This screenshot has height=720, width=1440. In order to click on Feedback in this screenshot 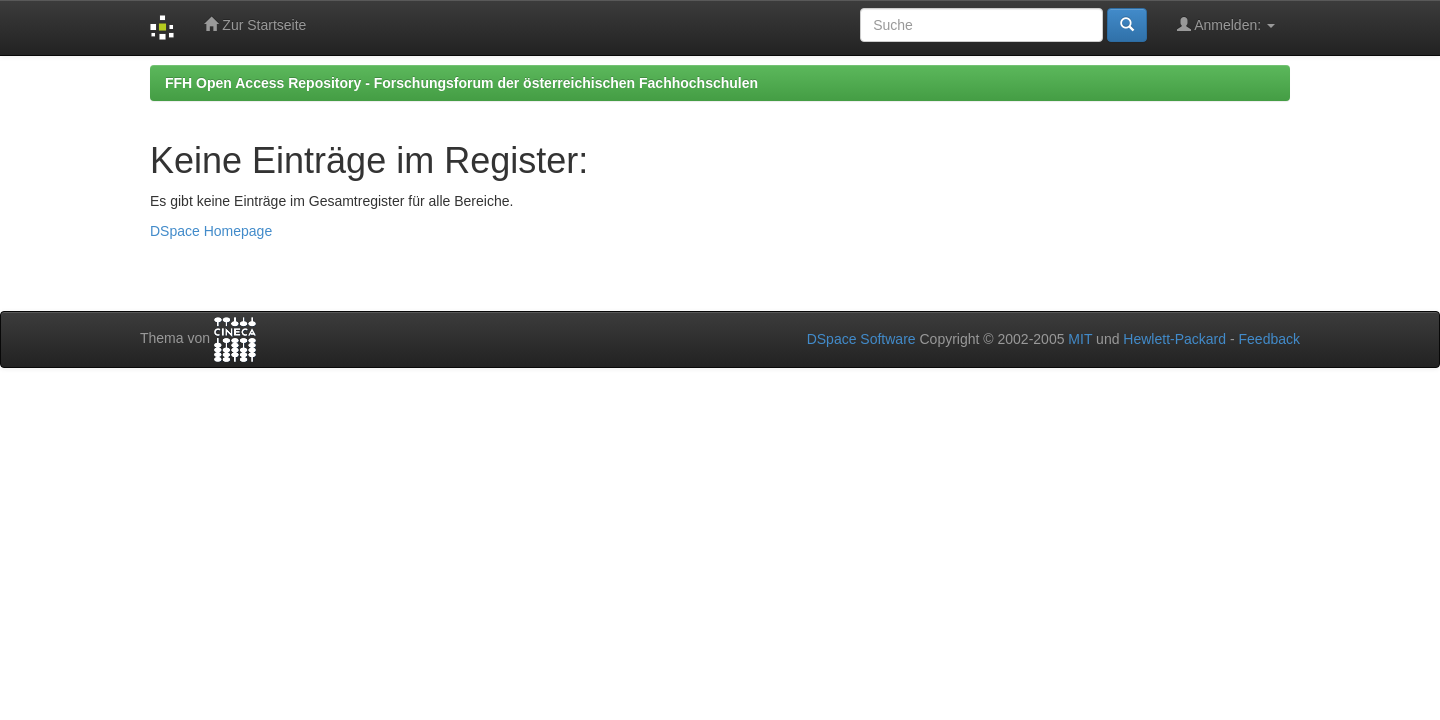, I will do `click(1269, 339)`.